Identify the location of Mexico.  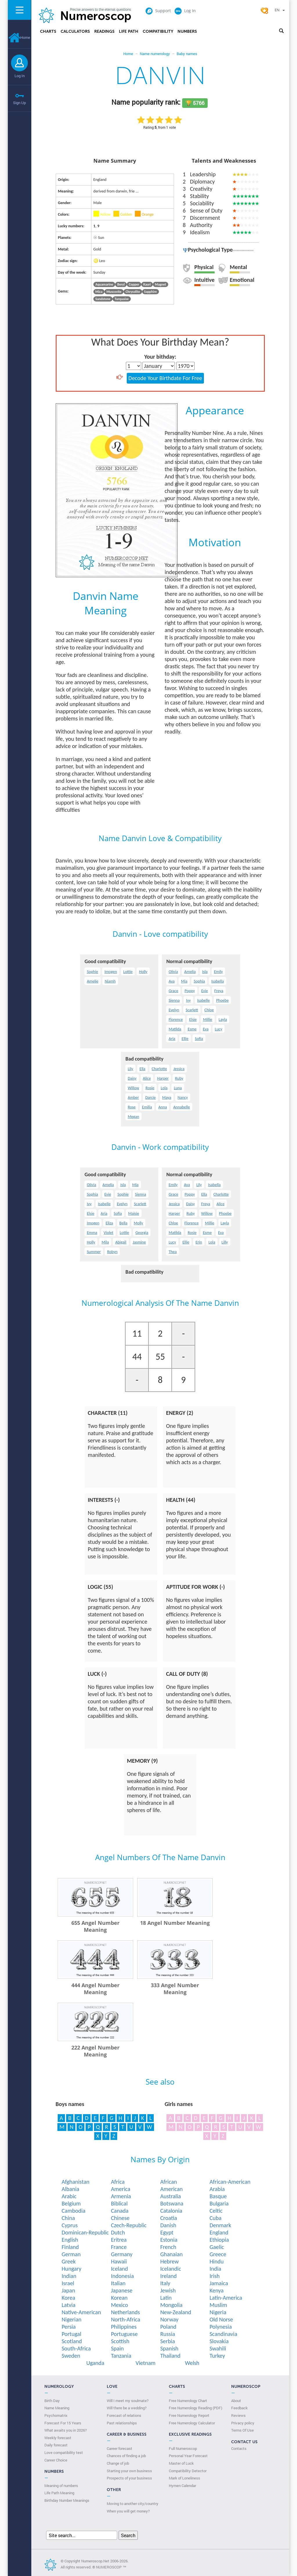
(119, 2304).